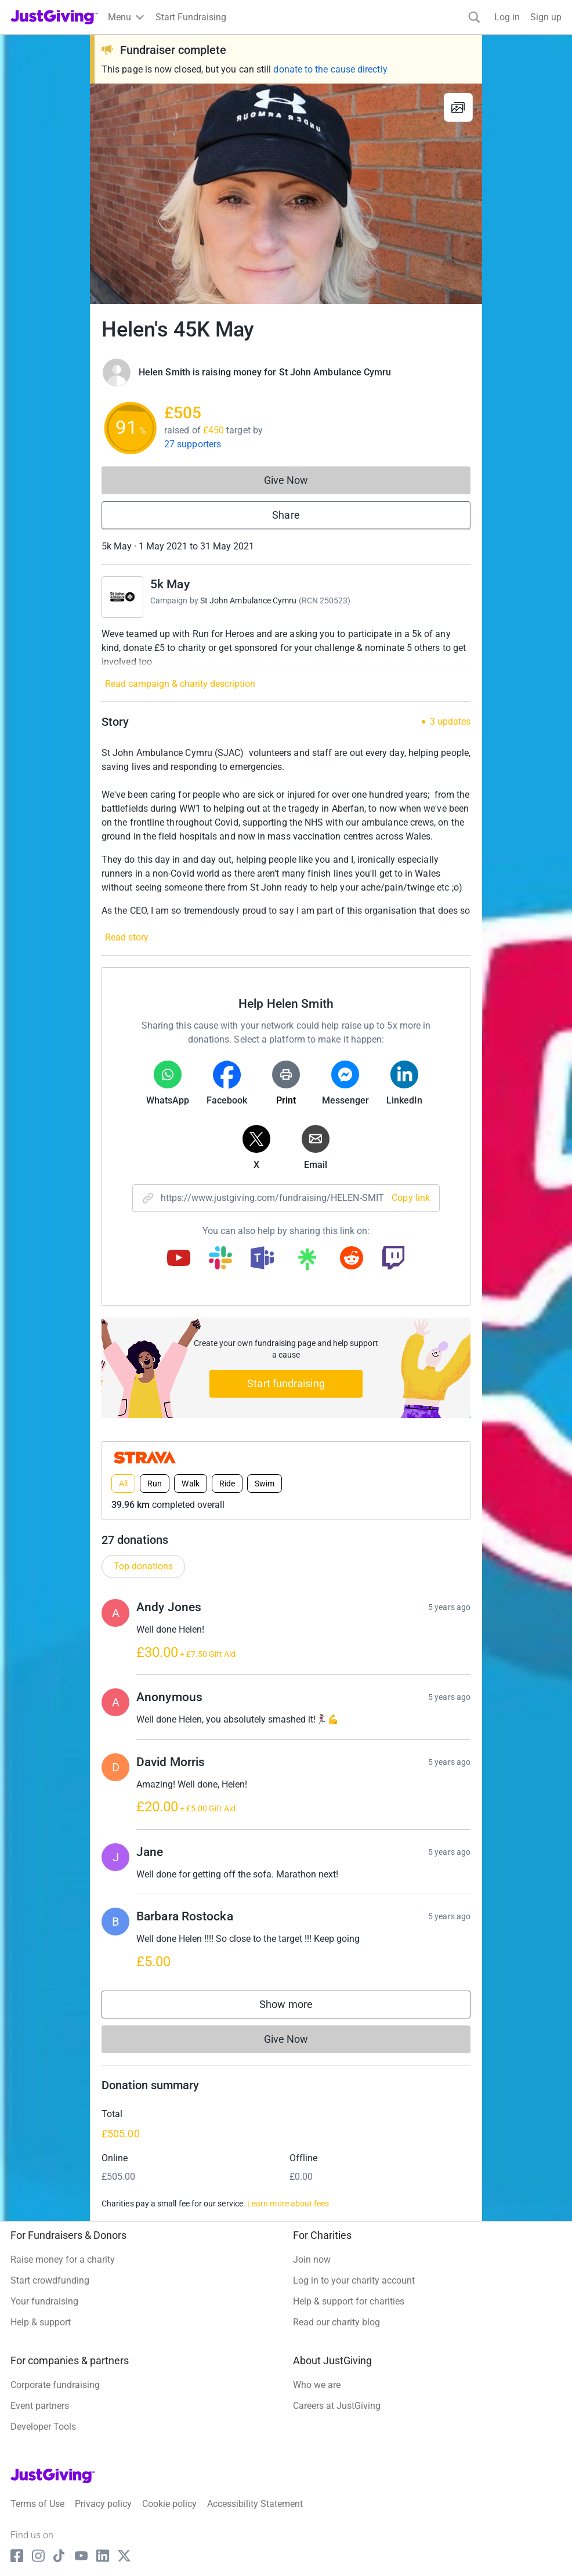  I want to click on Read story, so click(127, 937).